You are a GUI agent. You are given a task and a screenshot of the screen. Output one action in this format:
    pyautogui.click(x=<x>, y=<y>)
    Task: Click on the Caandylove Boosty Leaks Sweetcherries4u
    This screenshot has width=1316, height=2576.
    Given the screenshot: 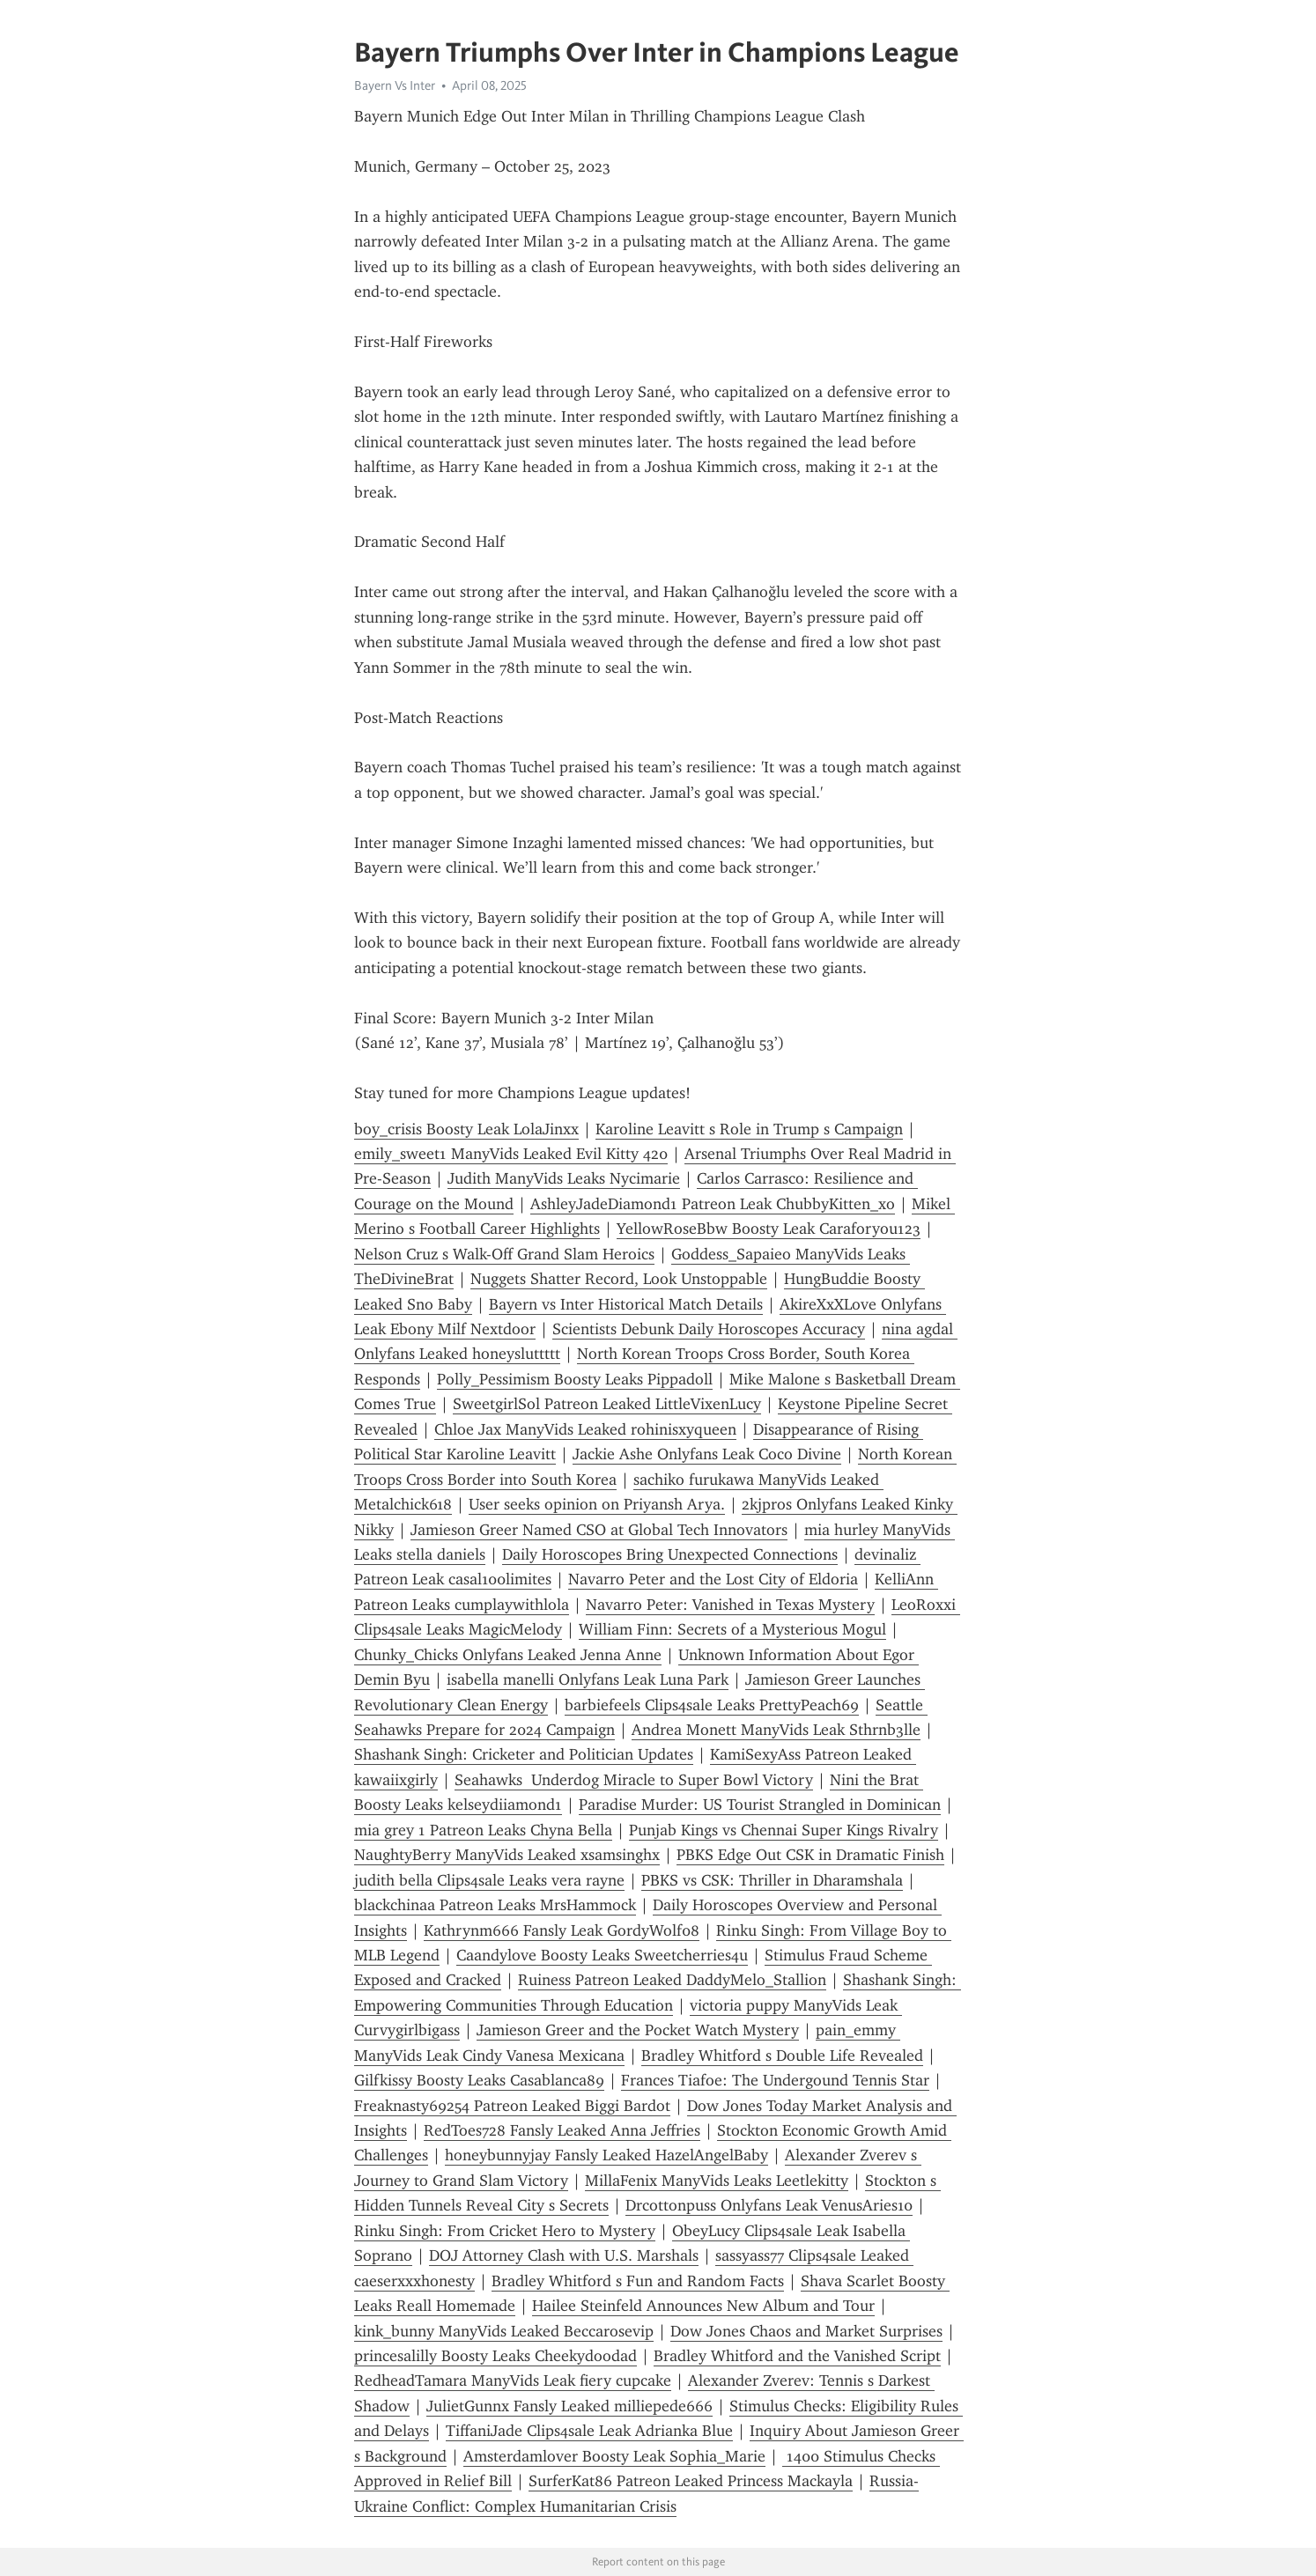 What is the action you would take?
    pyautogui.click(x=602, y=1955)
    